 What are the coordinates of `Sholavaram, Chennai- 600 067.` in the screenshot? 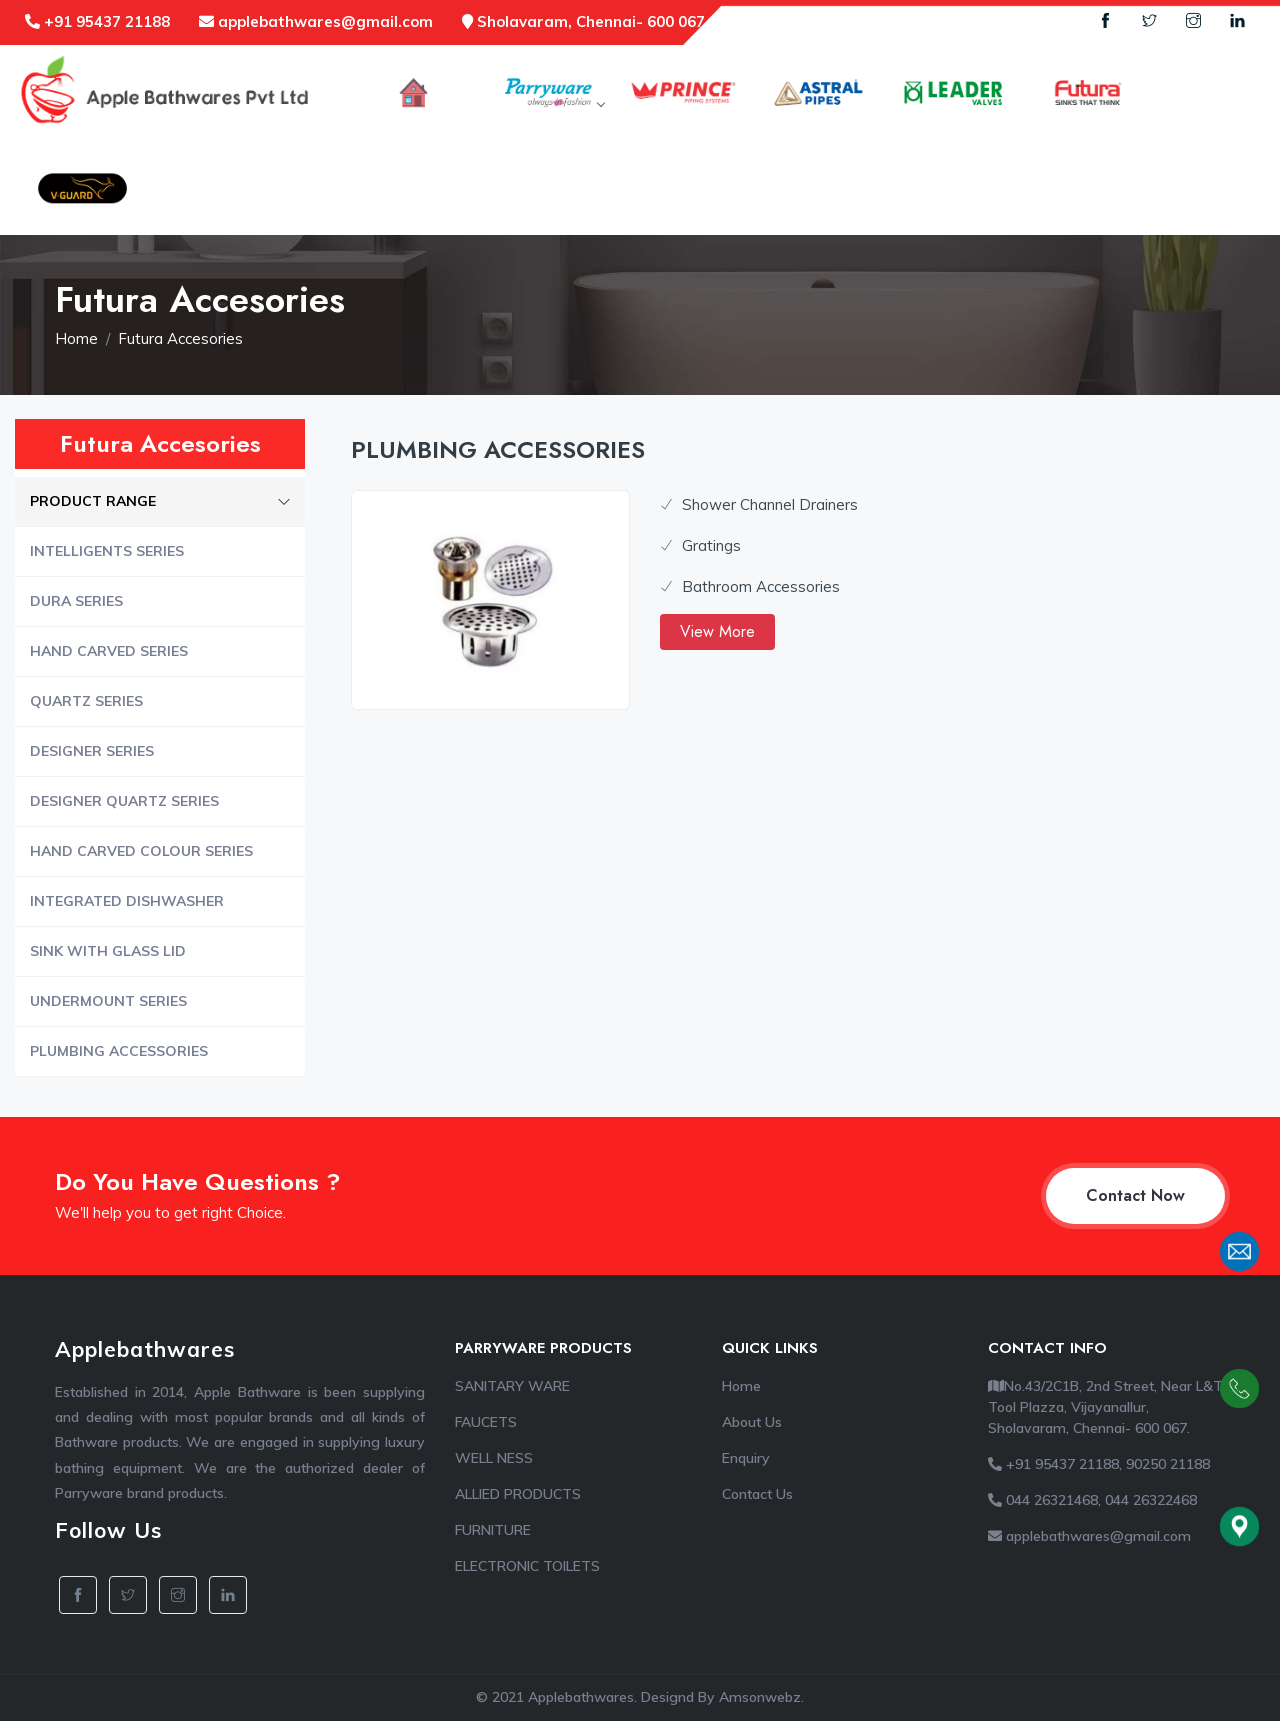 It's located at (585, 21).